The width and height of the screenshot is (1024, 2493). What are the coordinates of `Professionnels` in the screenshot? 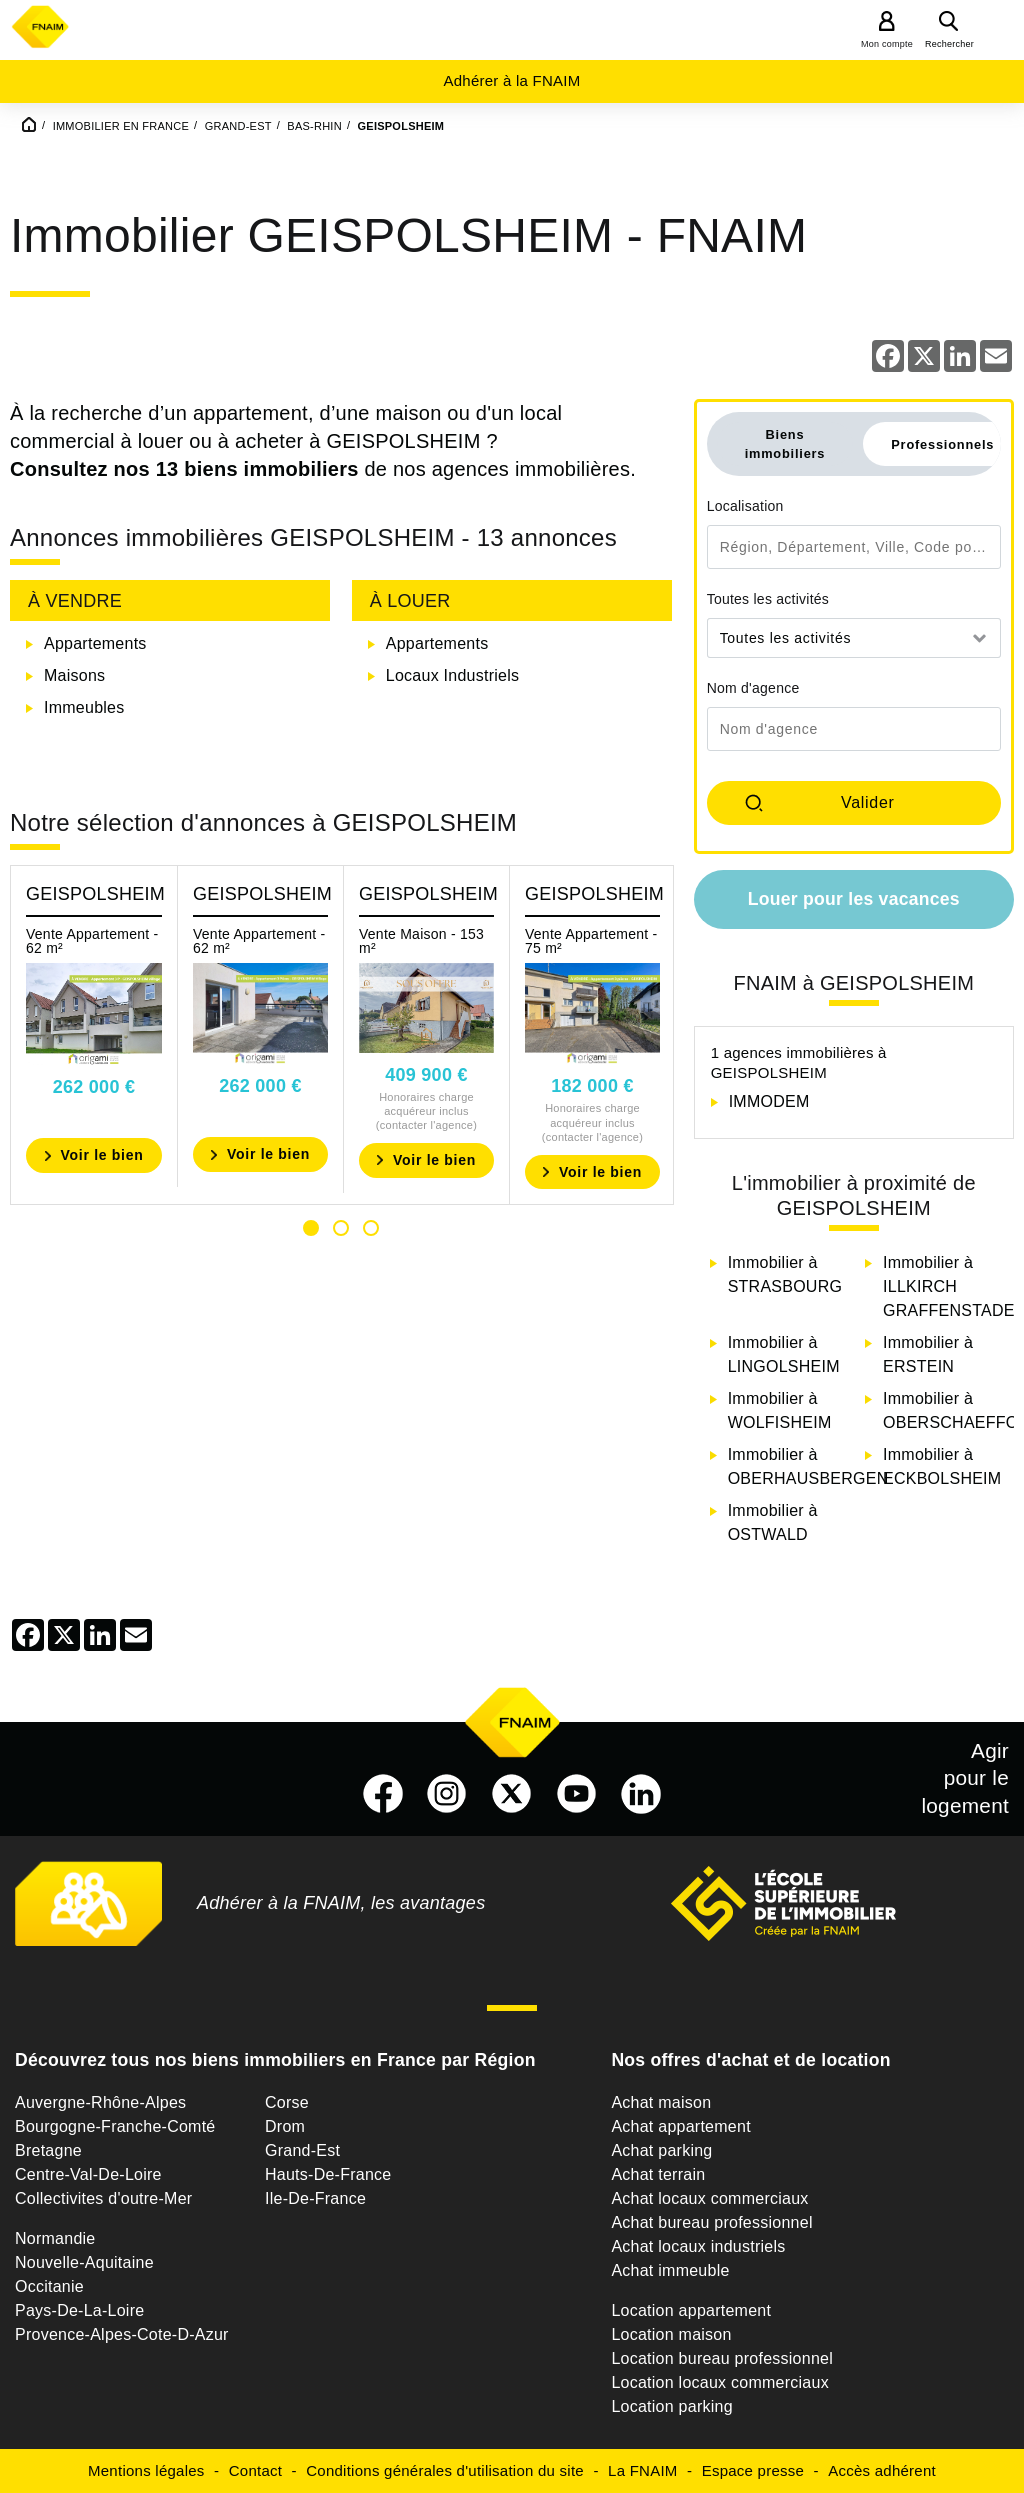 It's located at (942, 444).